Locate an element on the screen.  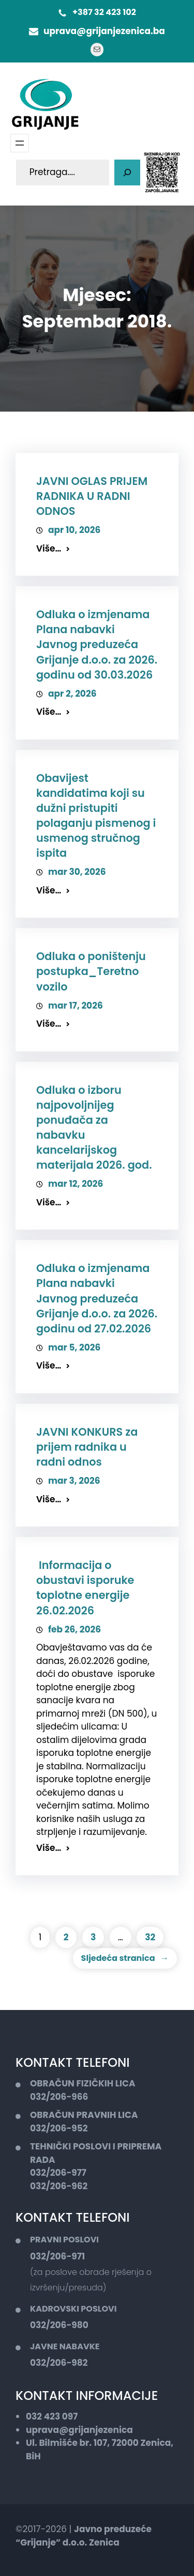
Više… is located at coordinates (48, 548).